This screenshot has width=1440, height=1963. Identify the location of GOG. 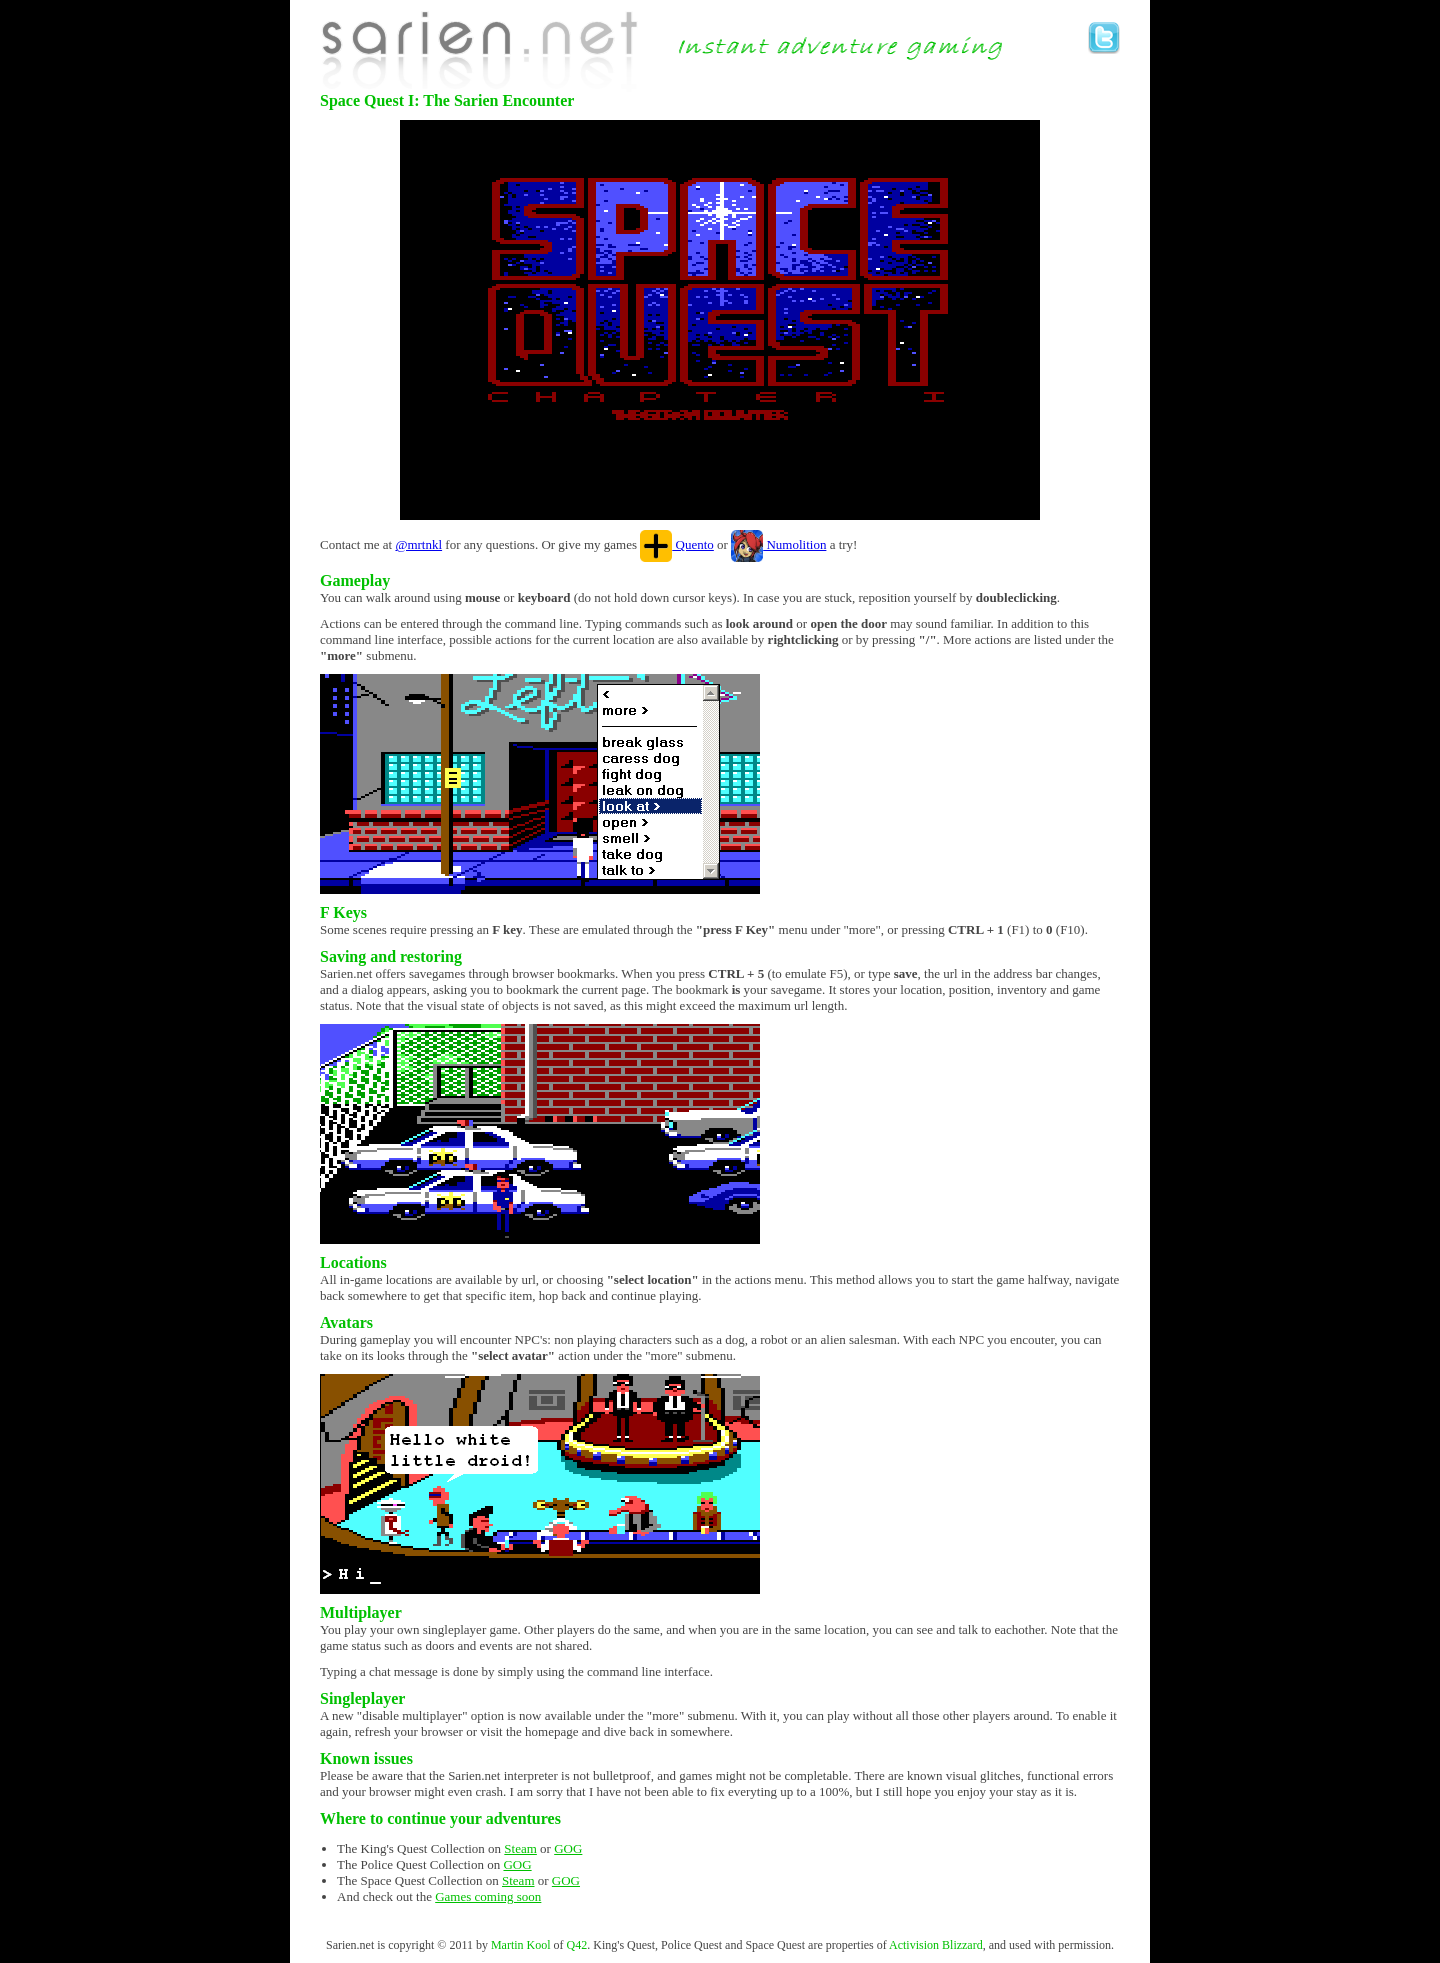
(568, 1848).